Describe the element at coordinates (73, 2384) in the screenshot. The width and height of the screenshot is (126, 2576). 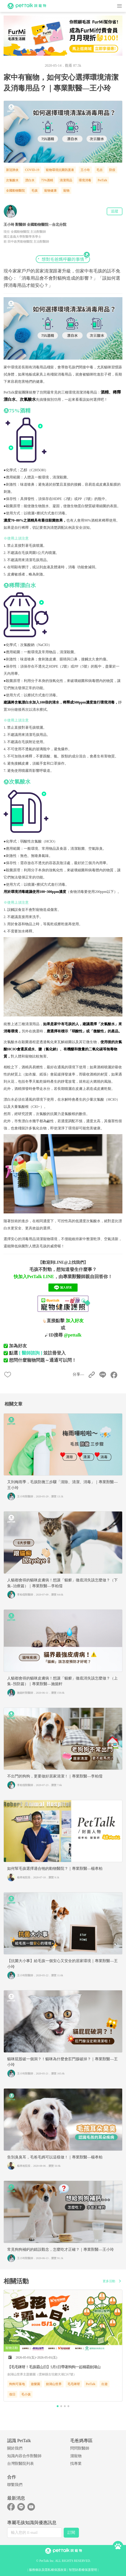
I see `毛毛咪呀` at that location.